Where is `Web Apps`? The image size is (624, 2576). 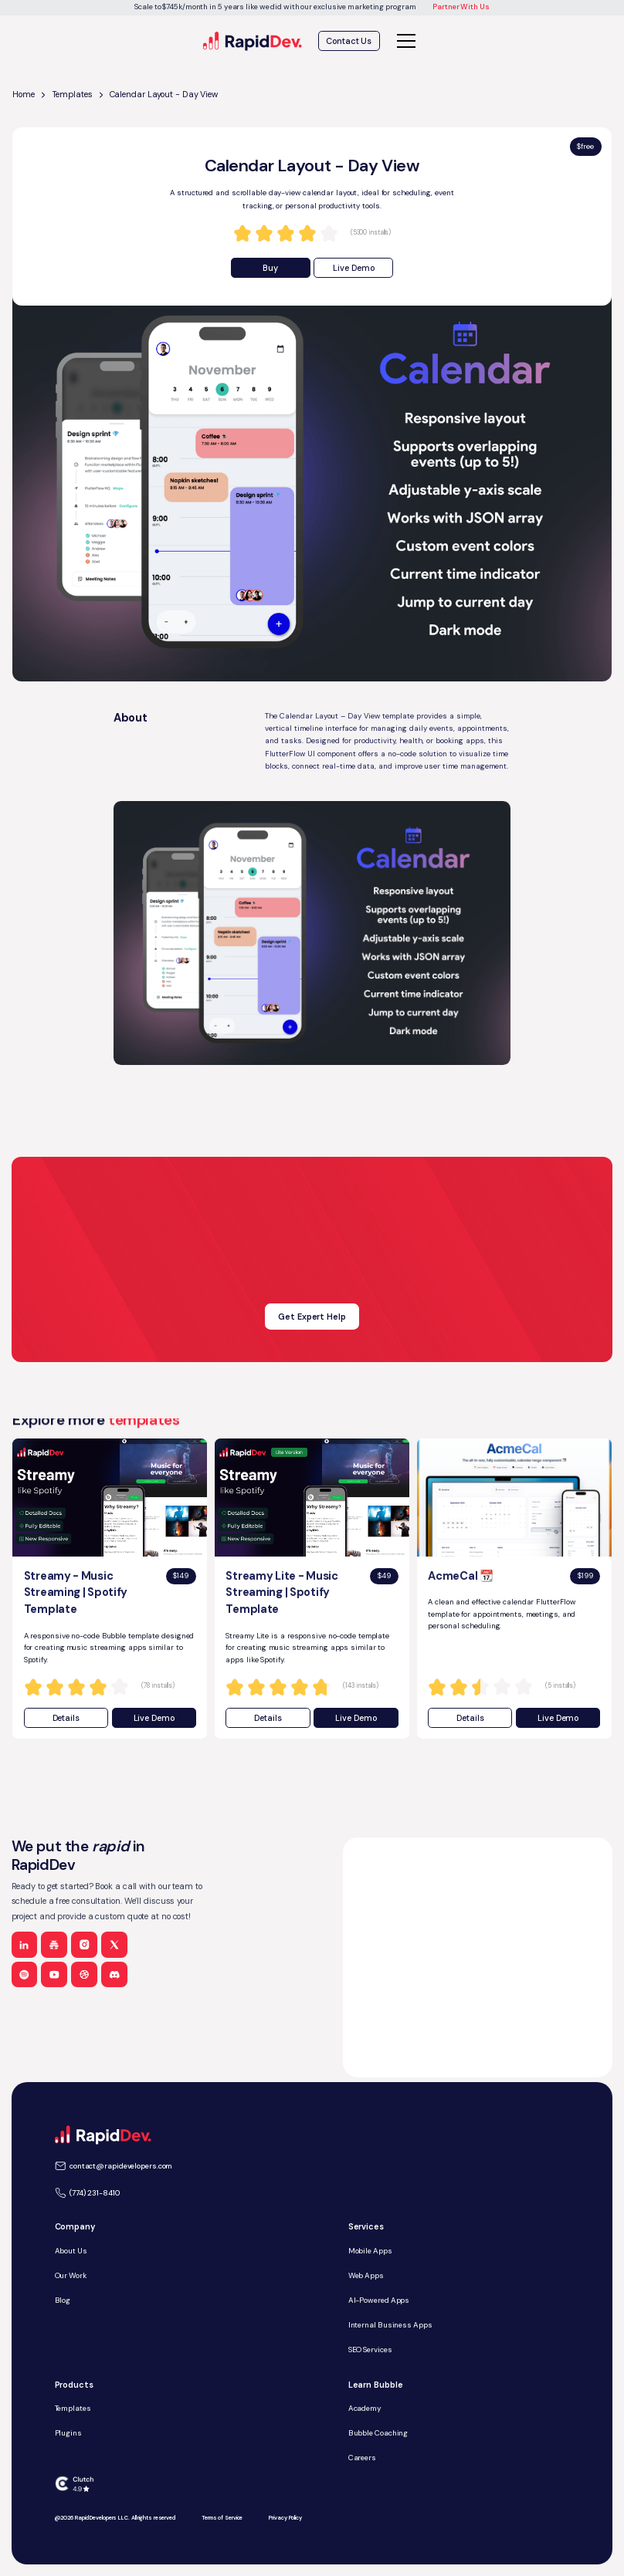
Web Apps is located at coordinates (366, 2275).